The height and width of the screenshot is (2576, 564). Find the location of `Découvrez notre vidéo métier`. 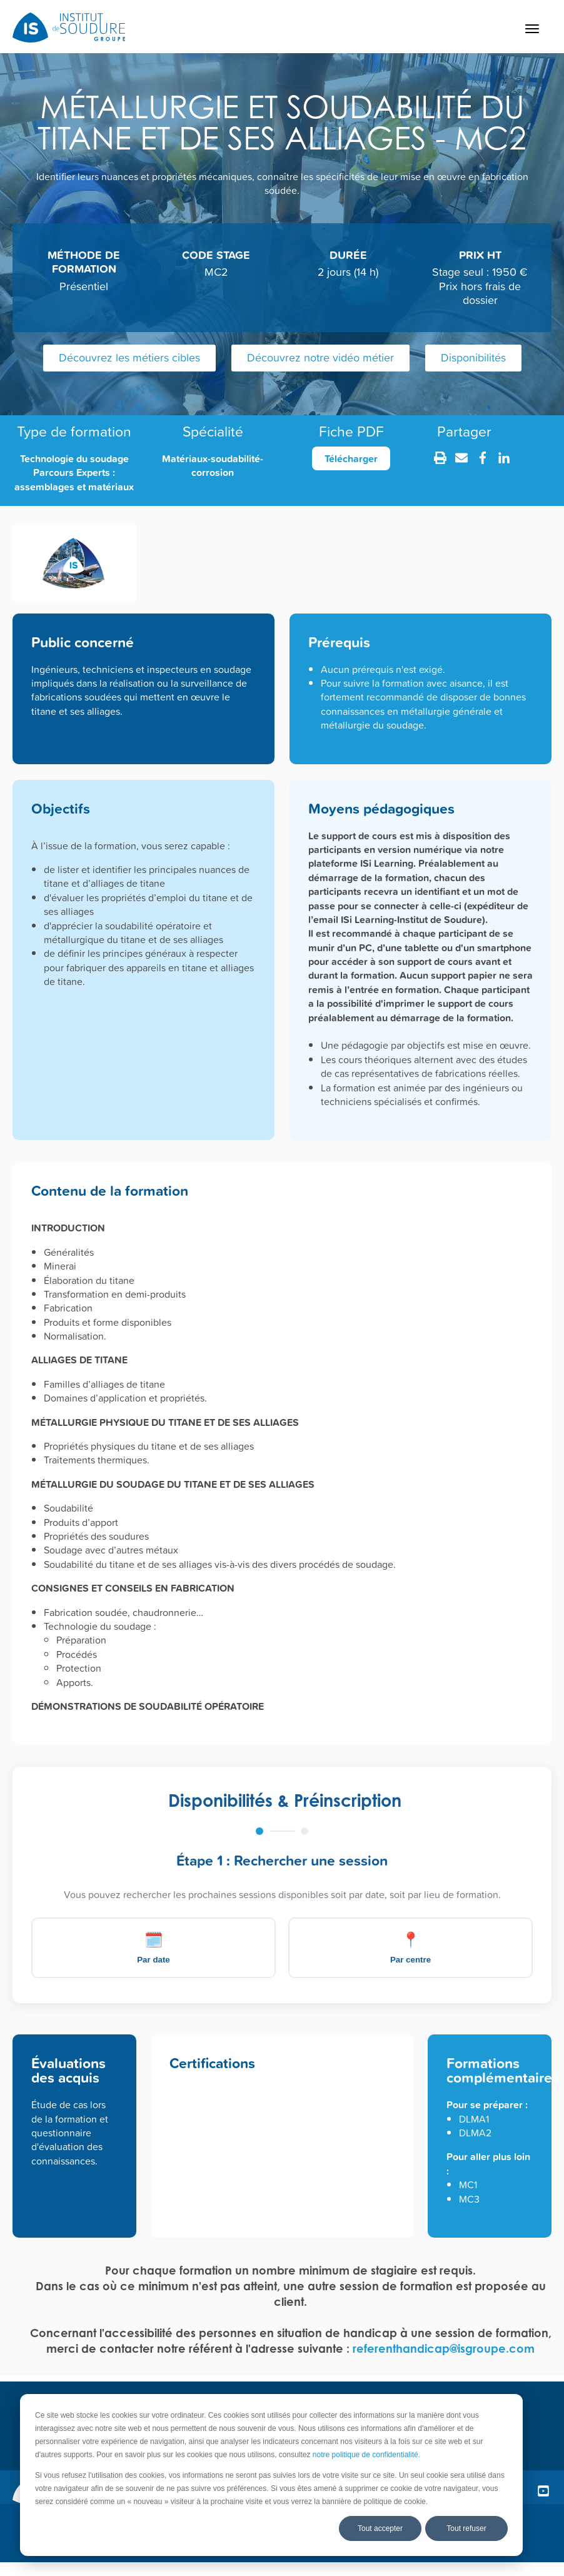

Découvrez notre vidéo métier is located at coordinates (320, 357).